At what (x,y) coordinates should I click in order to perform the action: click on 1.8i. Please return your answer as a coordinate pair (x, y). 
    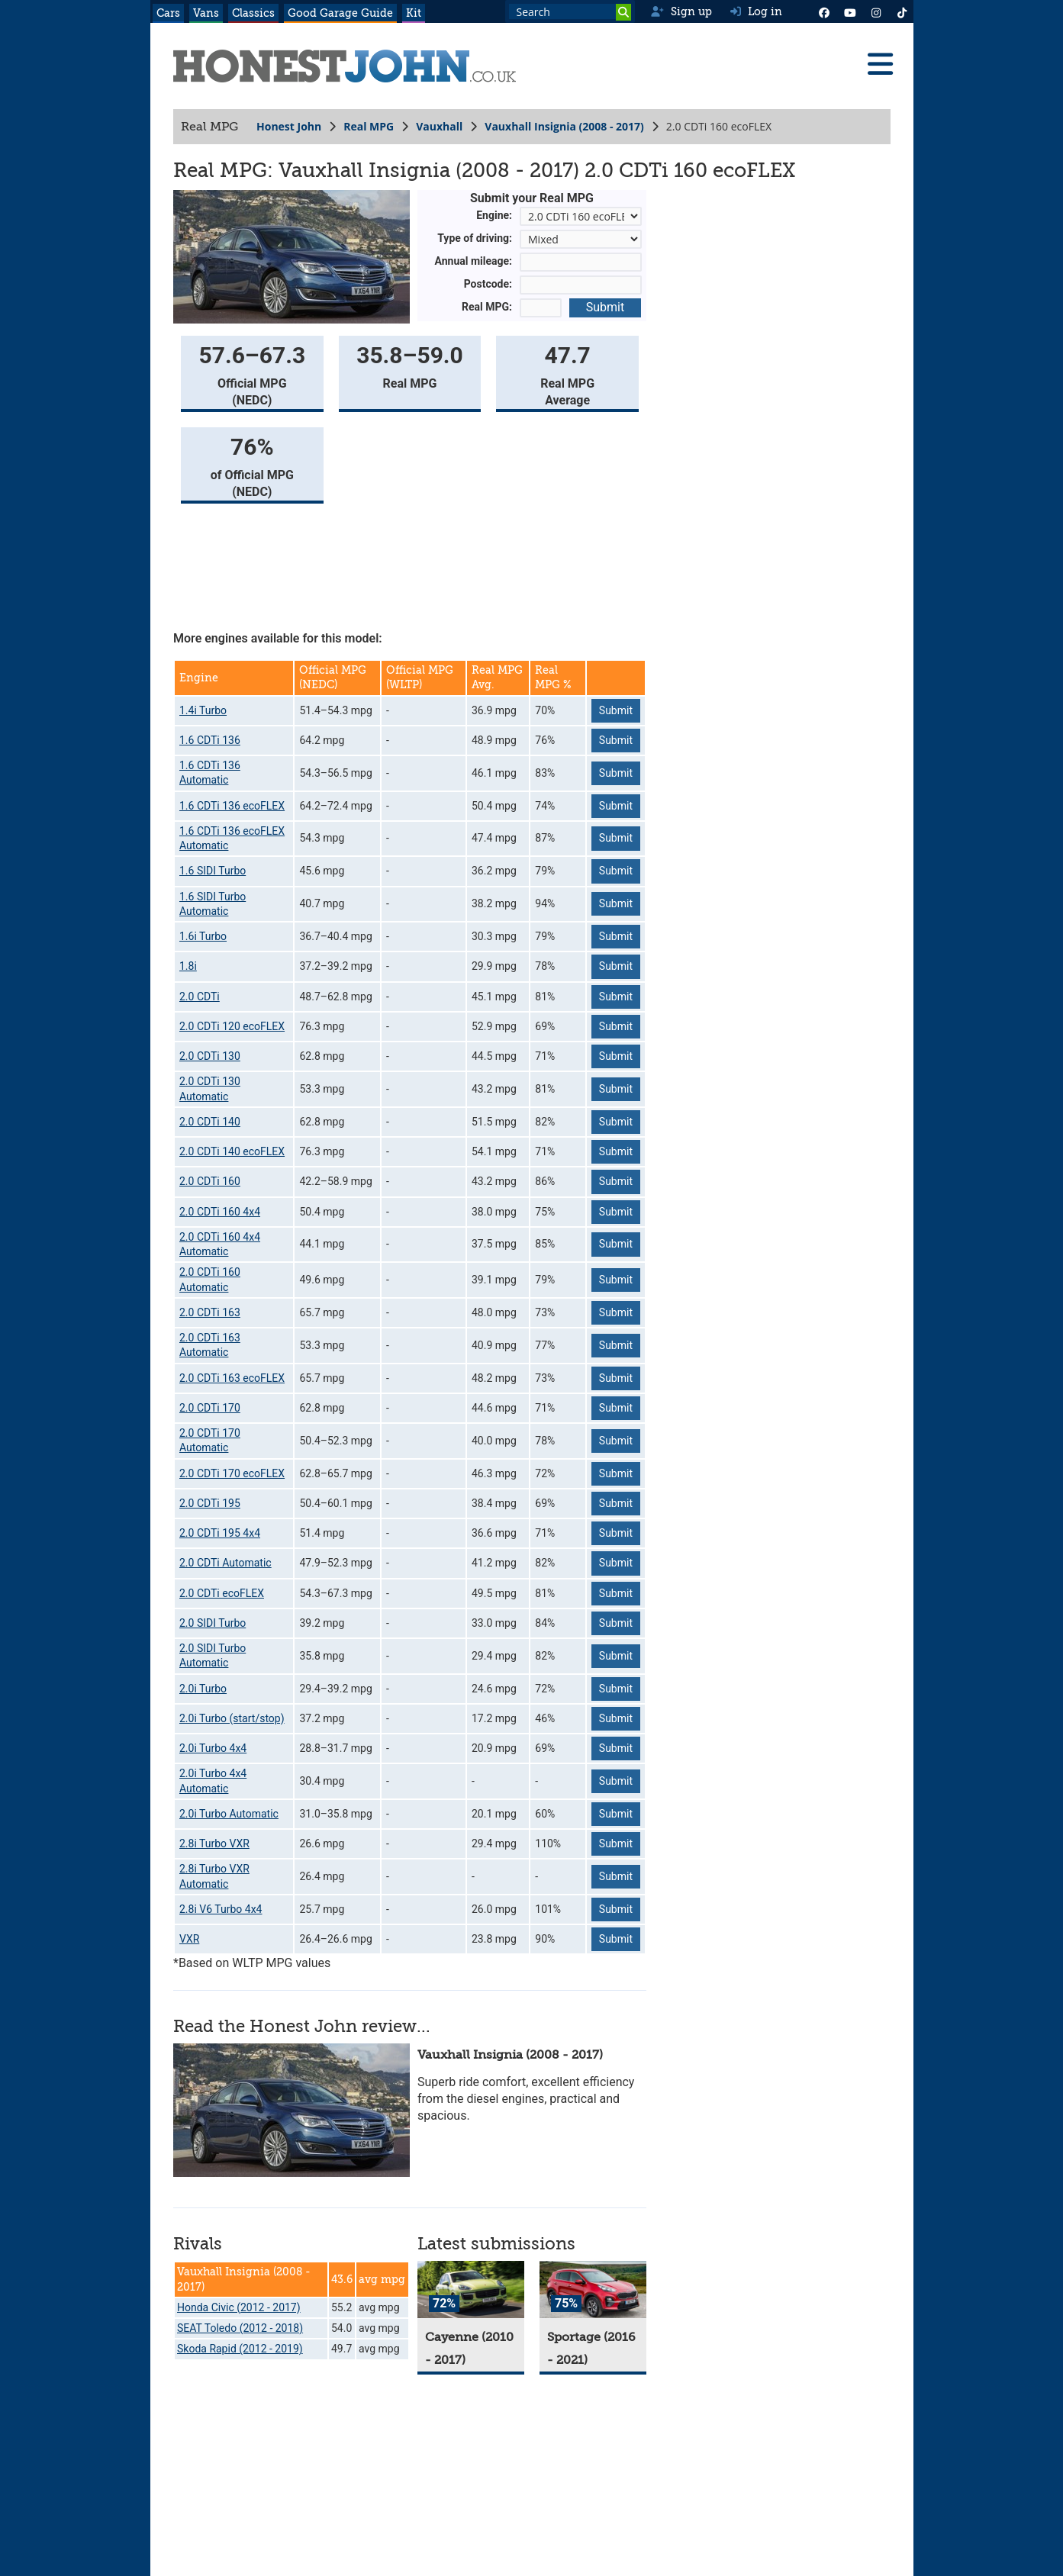
    Looking at the image, I should click on (188, 966).